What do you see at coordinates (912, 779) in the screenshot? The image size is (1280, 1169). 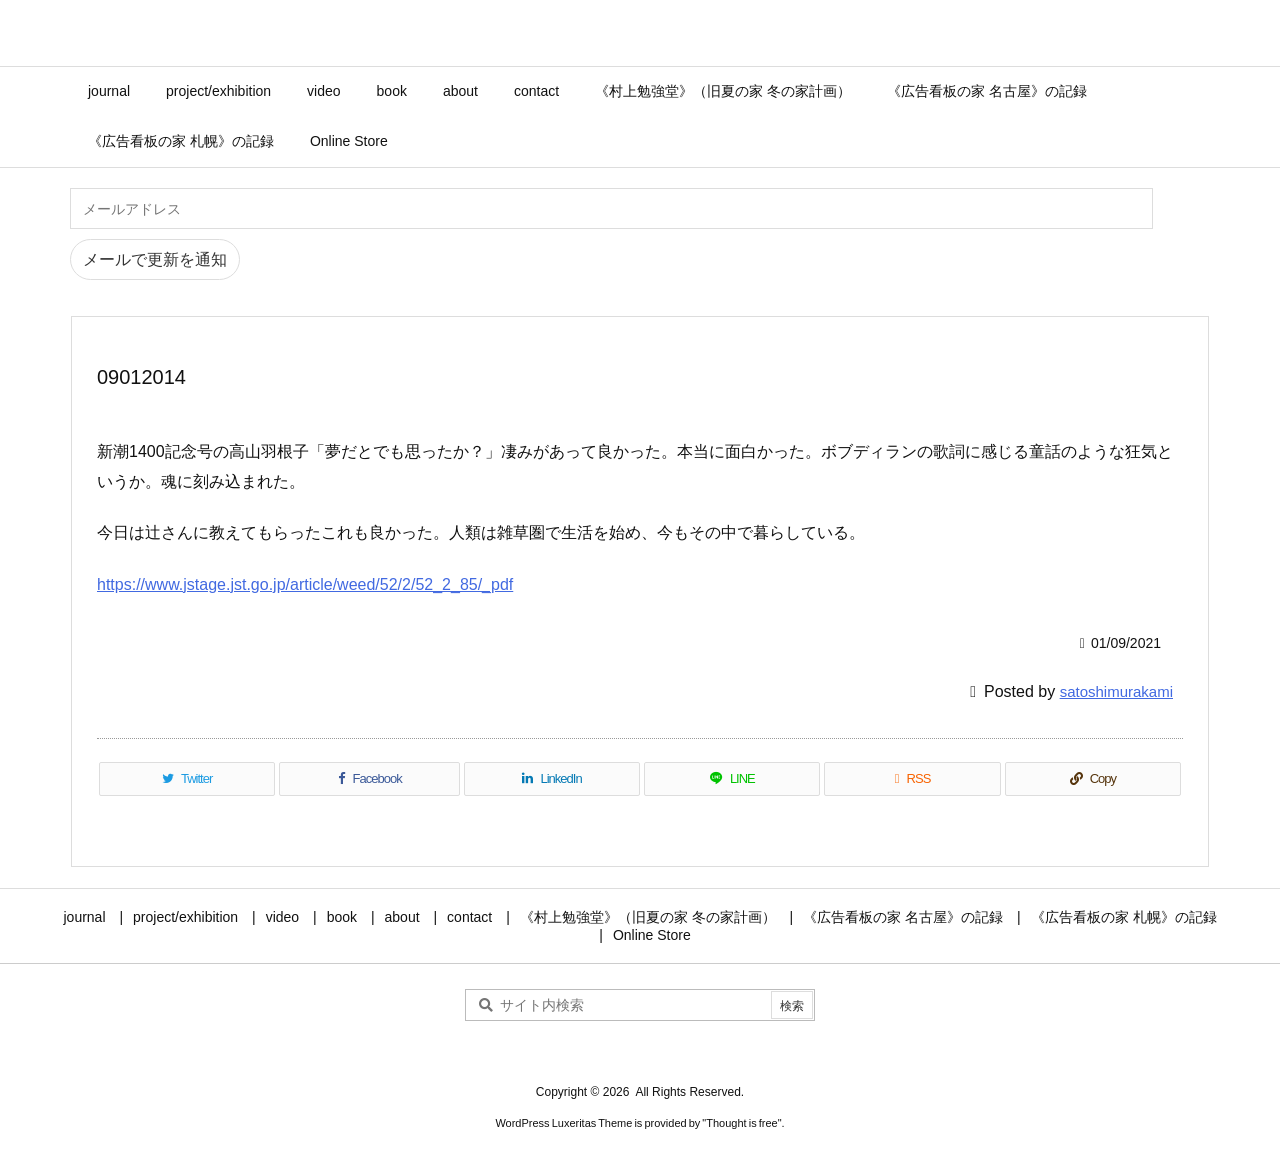 I see `[RSS]` at bounding box center [912, 779].